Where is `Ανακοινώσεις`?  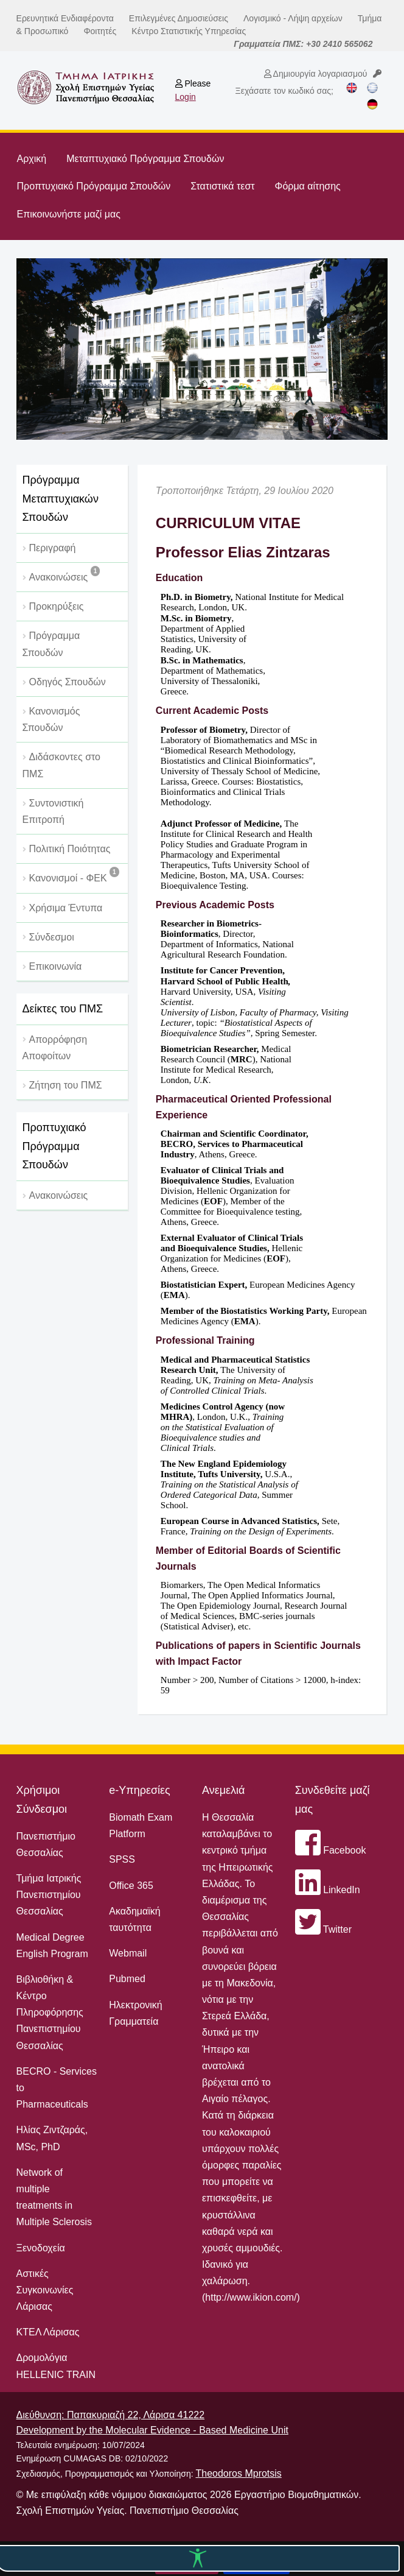 Ανακοινώσεις is located at coordinates (64, 574).